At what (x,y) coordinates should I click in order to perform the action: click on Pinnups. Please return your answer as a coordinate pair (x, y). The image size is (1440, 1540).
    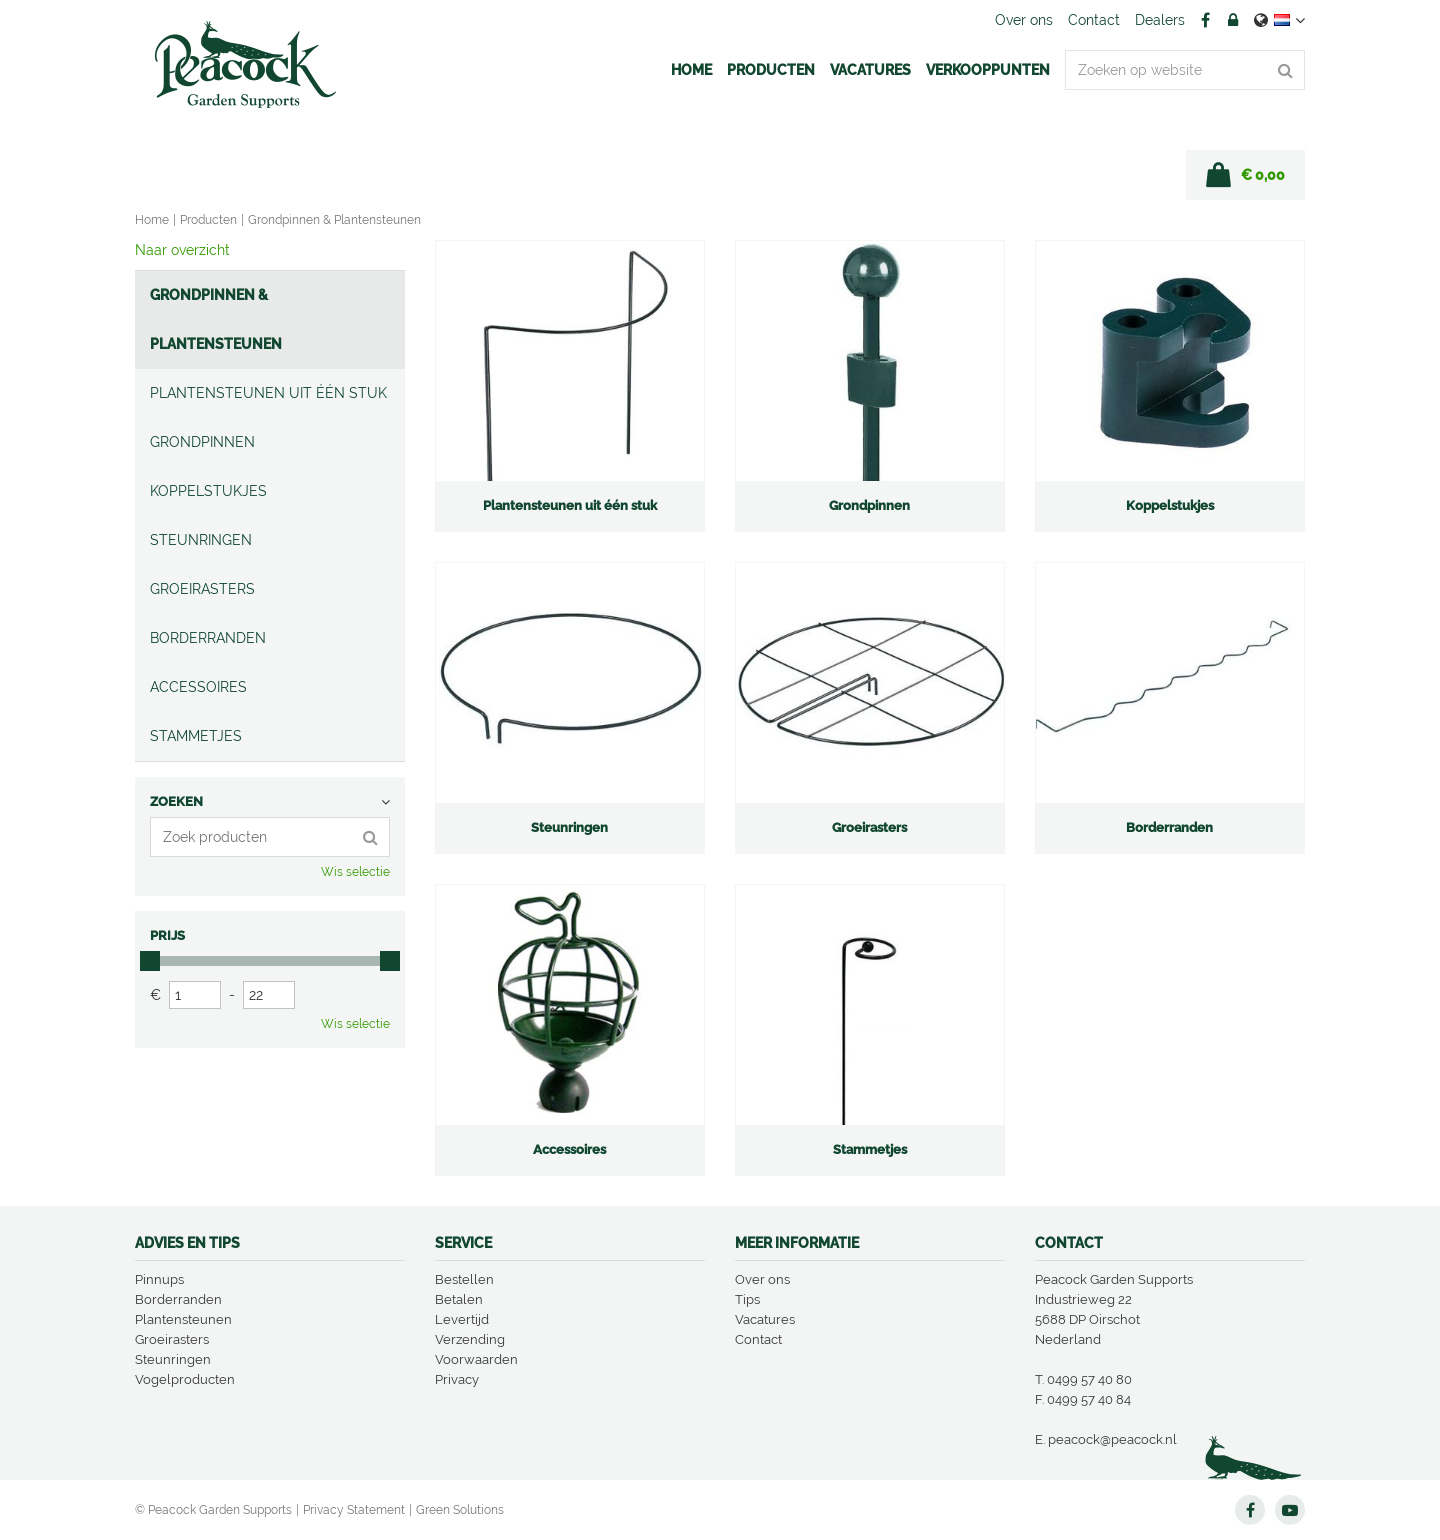
    Looking at the image, I should click on (159, 1279).